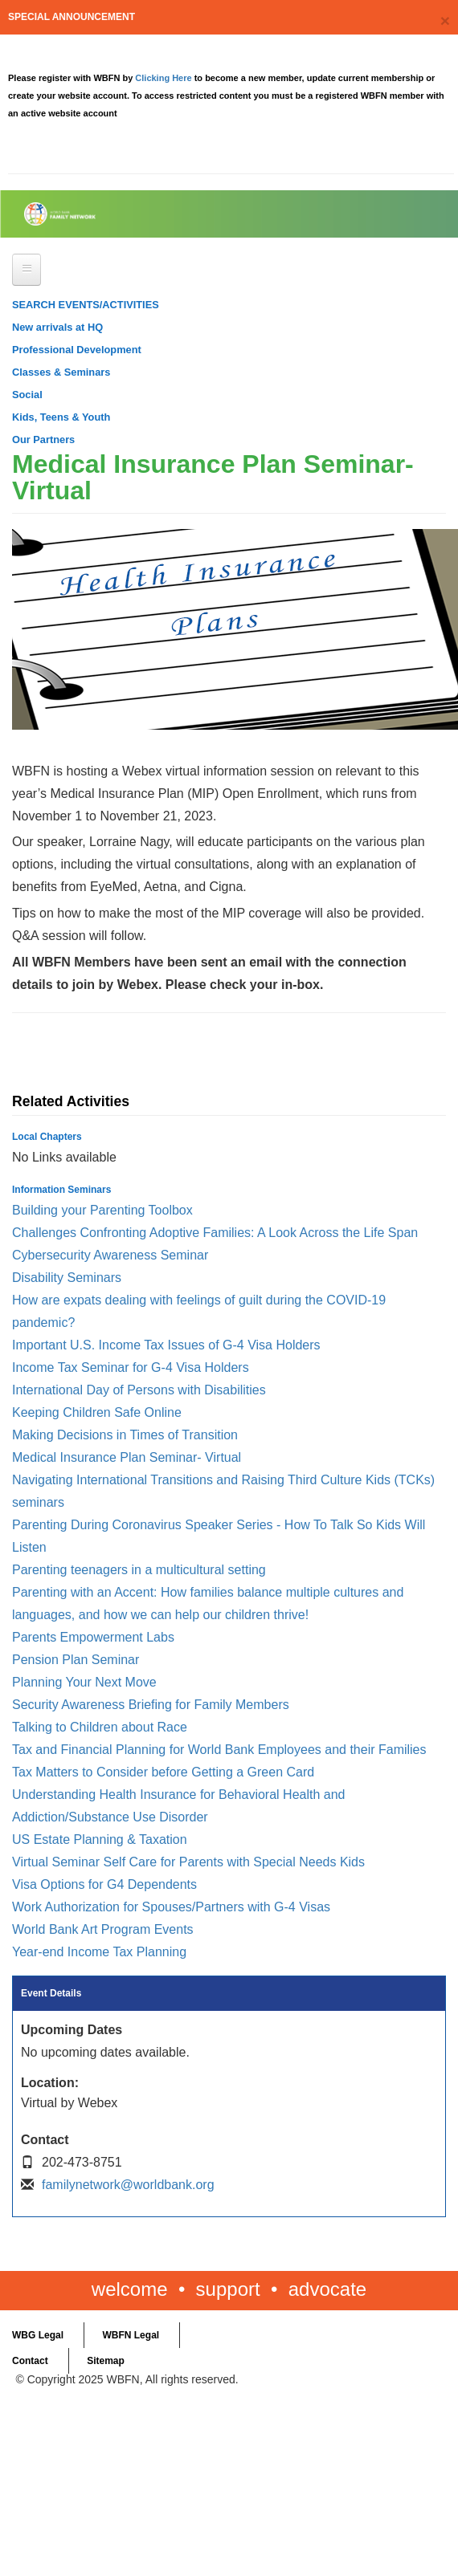  What do you see at coordinates (166, 1345) in the screenshot?
I see `Important U.S. Income Tax Issues of G-4 Visa Holders` at bounding box center [166, 1345].